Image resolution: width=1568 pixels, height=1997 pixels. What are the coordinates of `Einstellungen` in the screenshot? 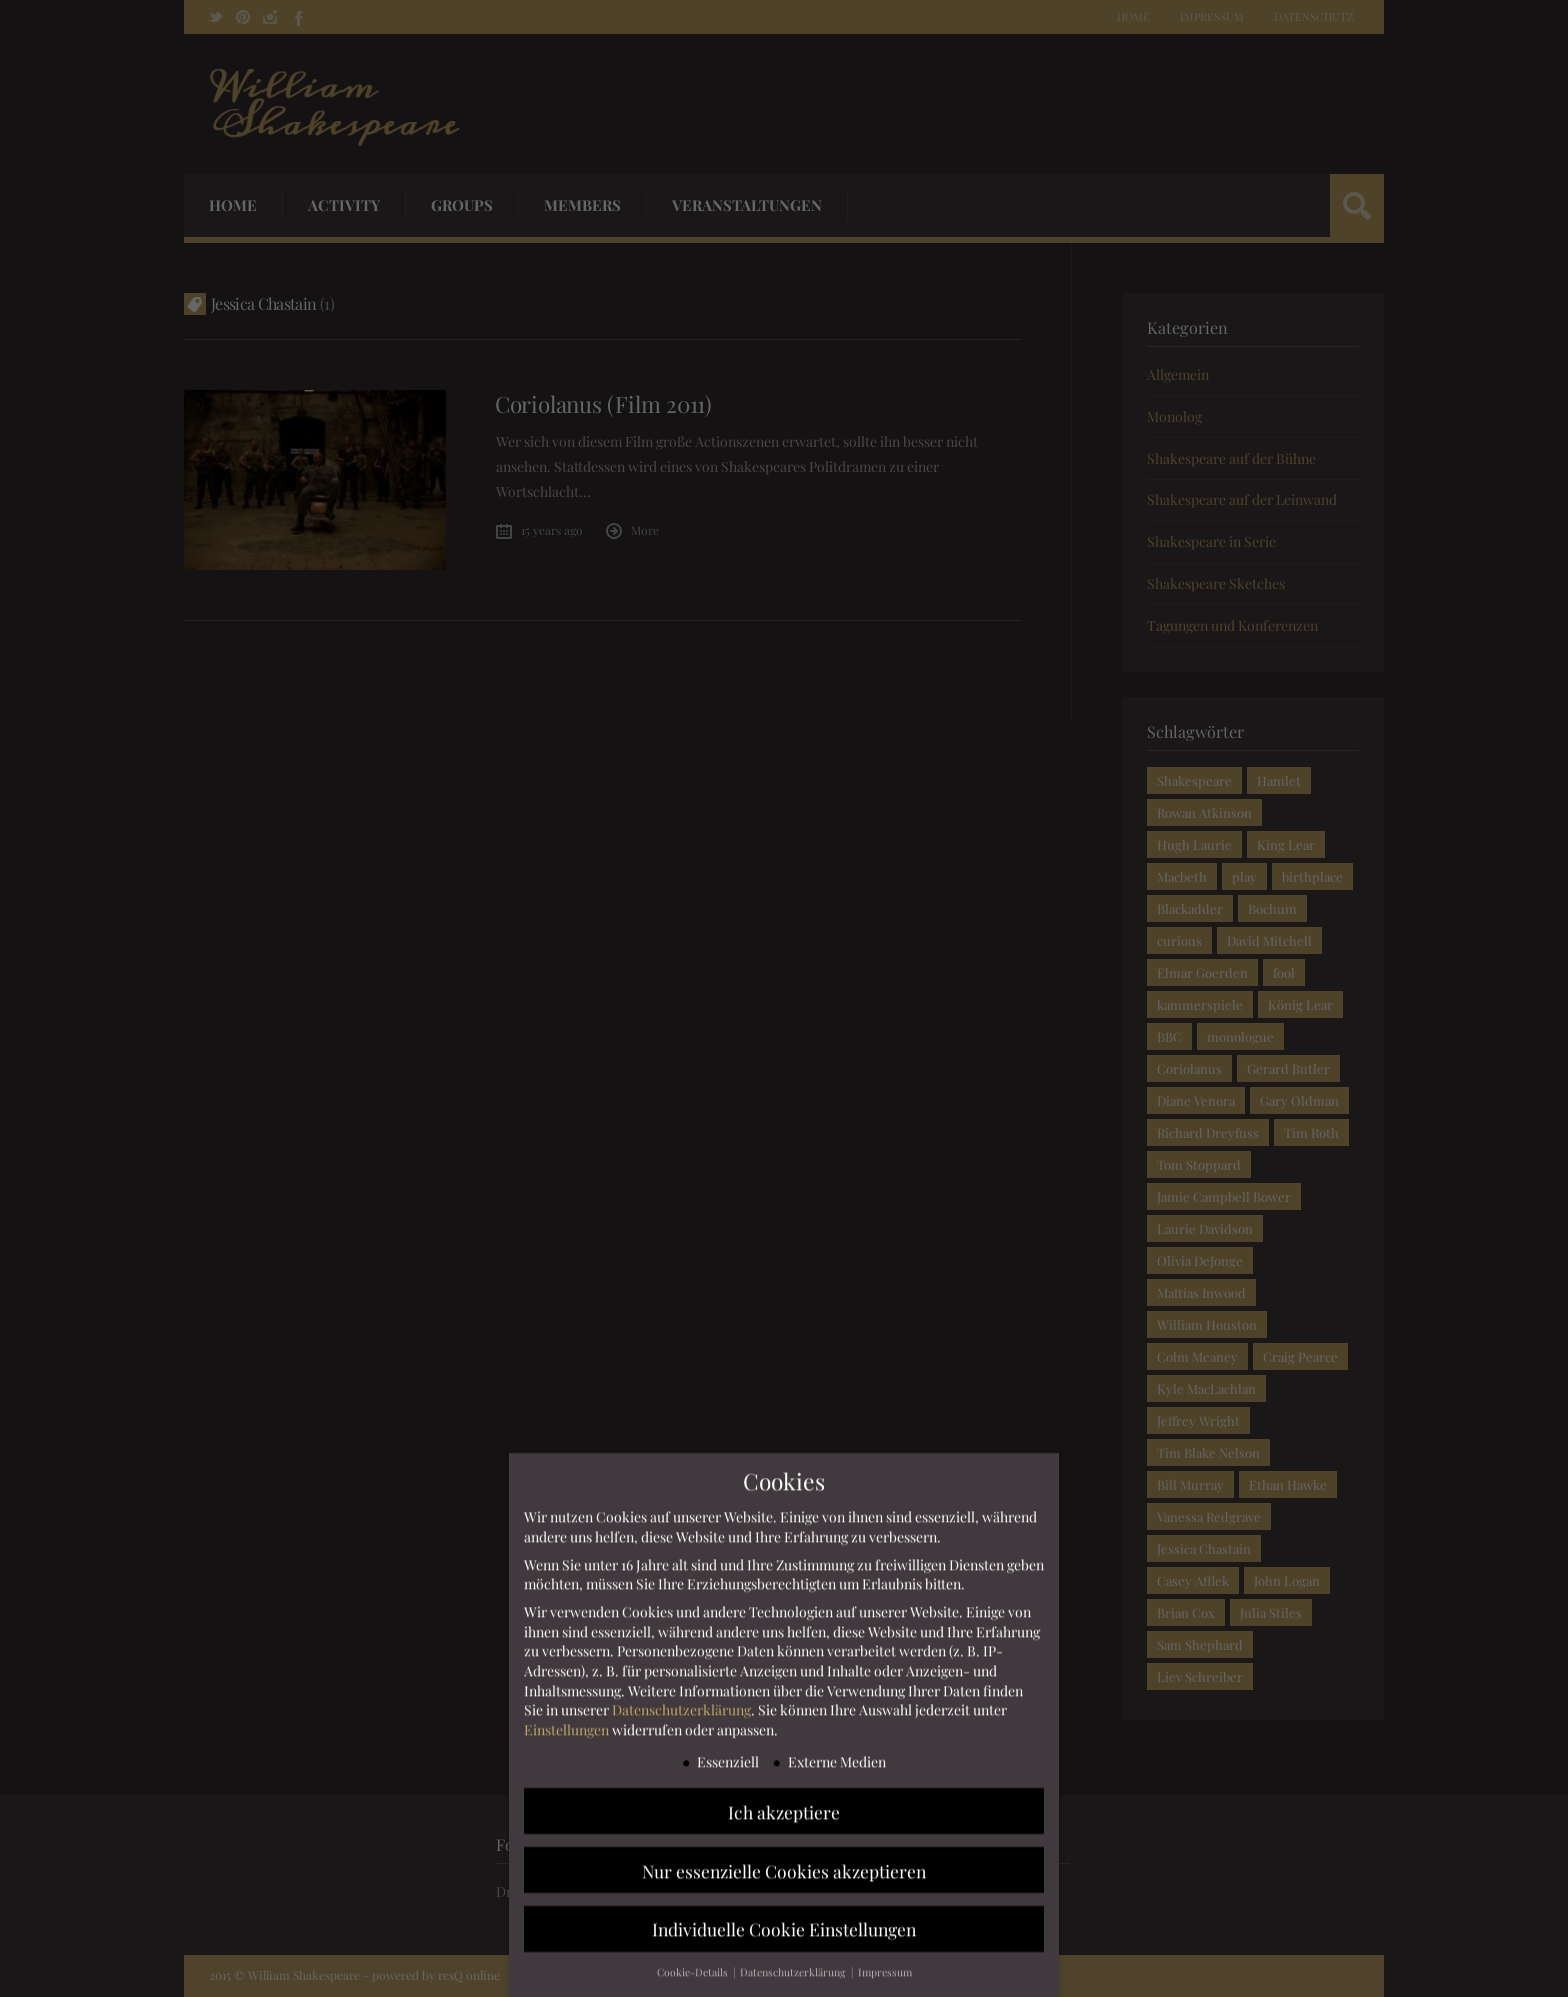 It's located at (566, 1736).